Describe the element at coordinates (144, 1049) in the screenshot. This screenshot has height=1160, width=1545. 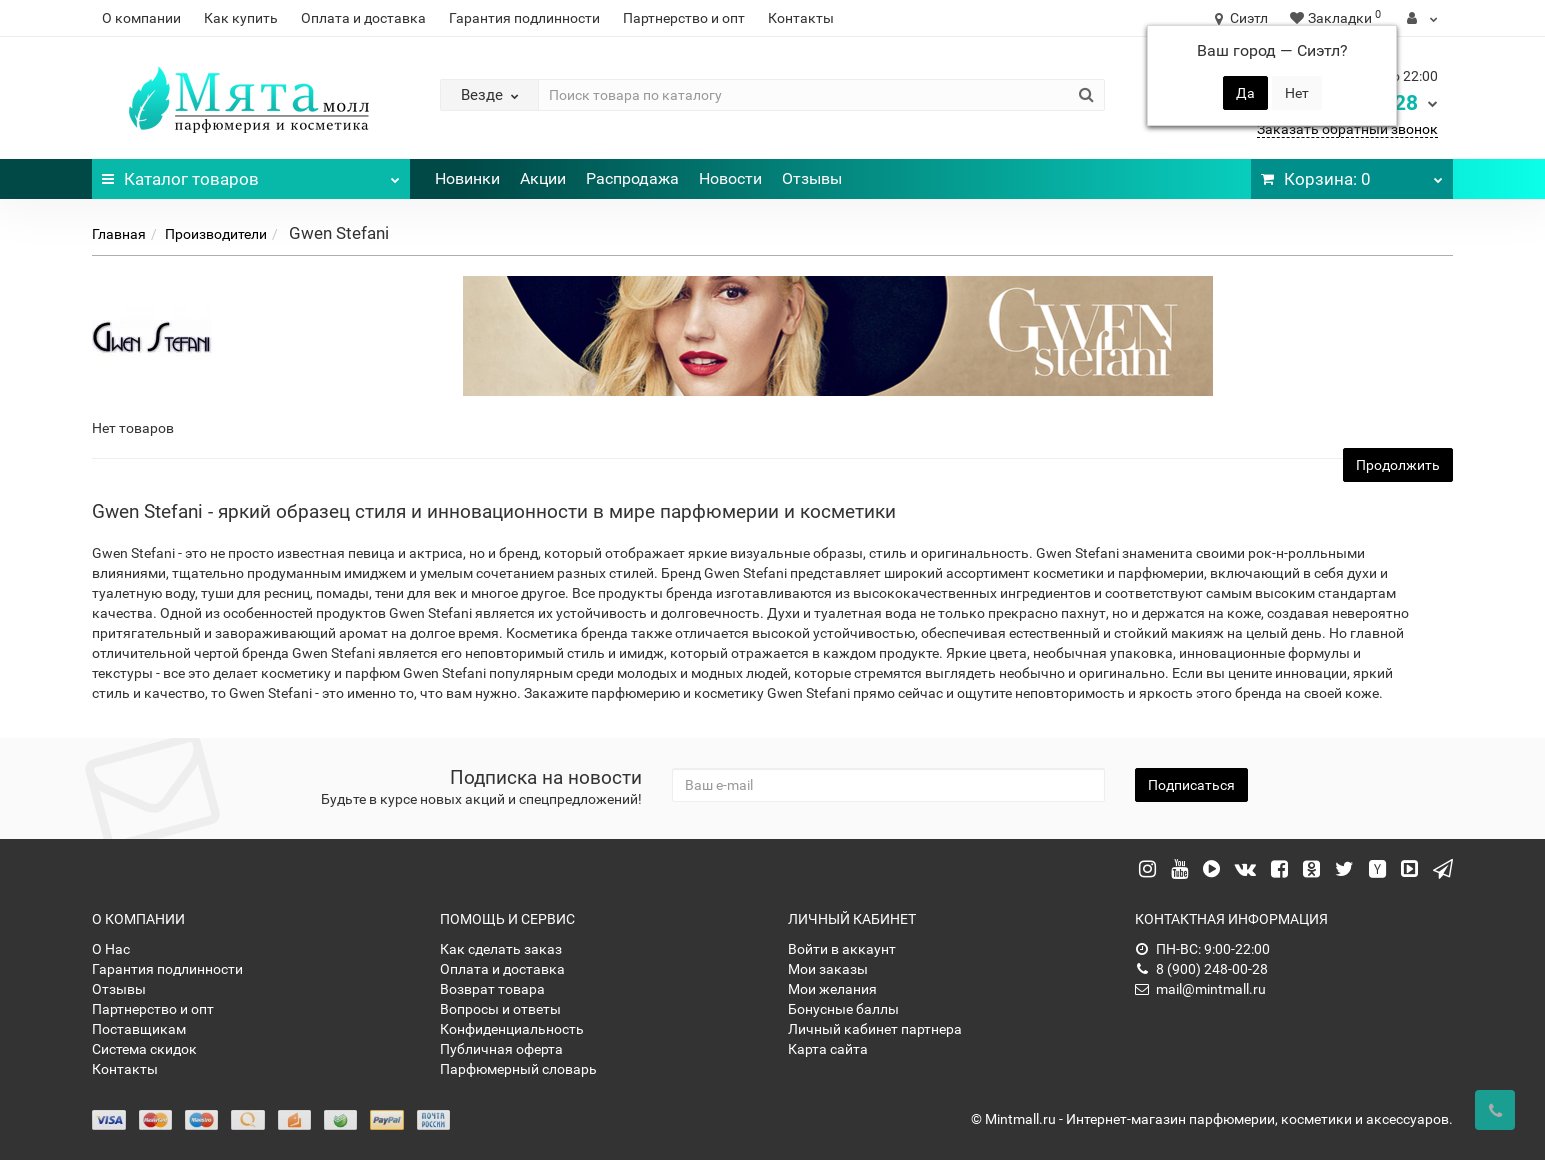
I see `Система скидок` at that location.